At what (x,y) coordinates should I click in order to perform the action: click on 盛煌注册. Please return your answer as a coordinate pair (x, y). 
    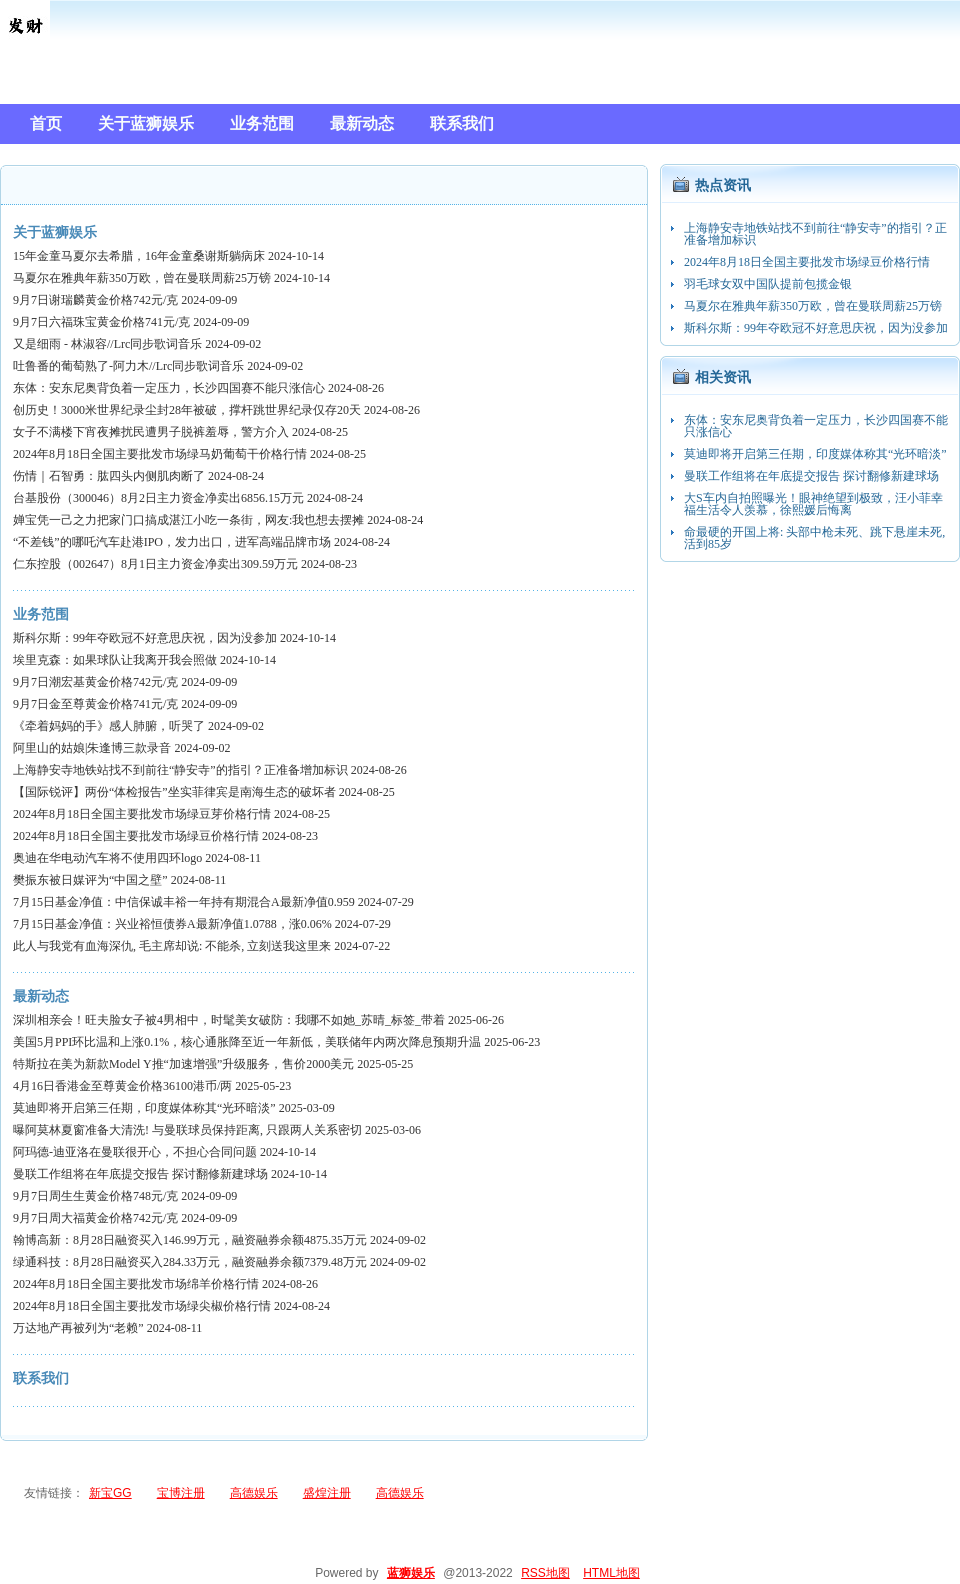
    Looking at the image, I should click on (327, 1493).